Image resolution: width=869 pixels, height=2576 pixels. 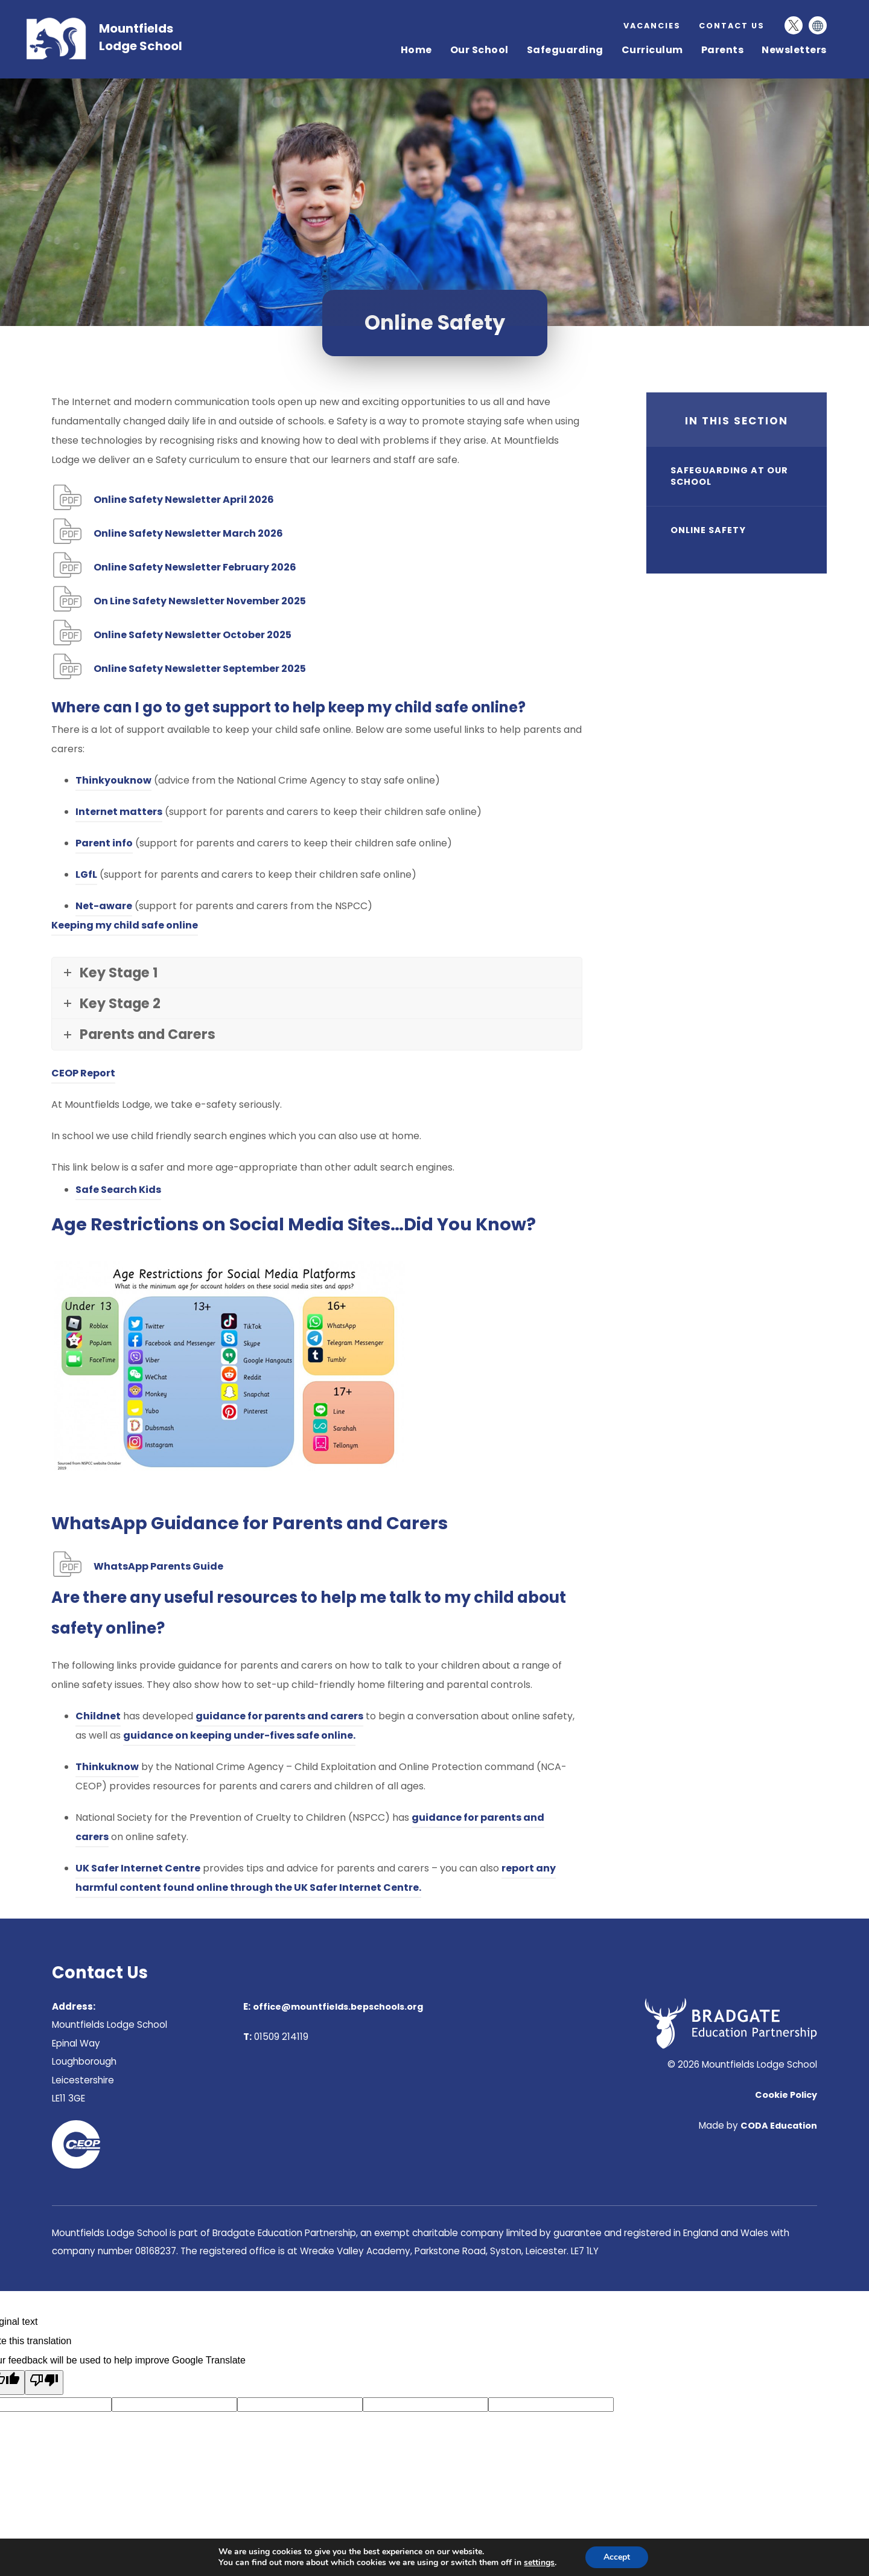 What do you see at coordinates (124, 925) in the screenshot?
I see `Keeping my child safe online` at bounding box center [124, 925].